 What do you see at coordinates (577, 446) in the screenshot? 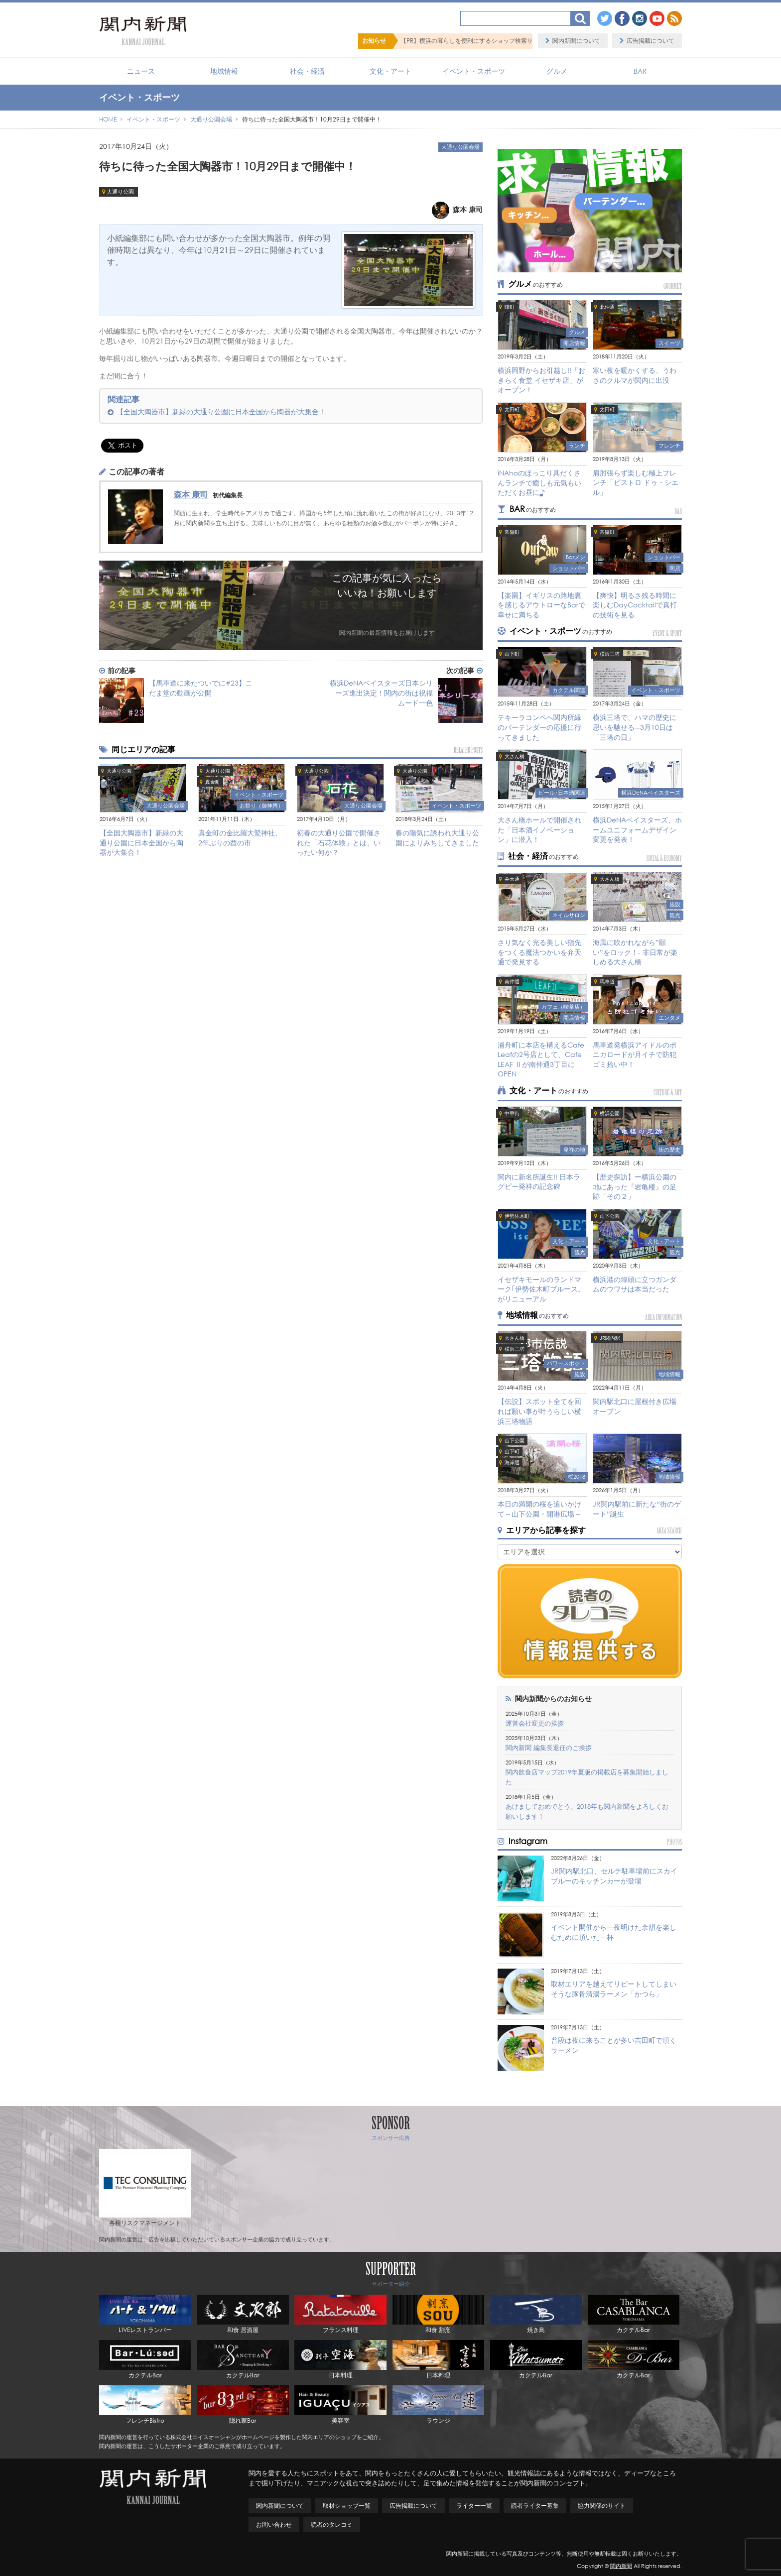
I see `ランチ` at bounding box center [577, 446].